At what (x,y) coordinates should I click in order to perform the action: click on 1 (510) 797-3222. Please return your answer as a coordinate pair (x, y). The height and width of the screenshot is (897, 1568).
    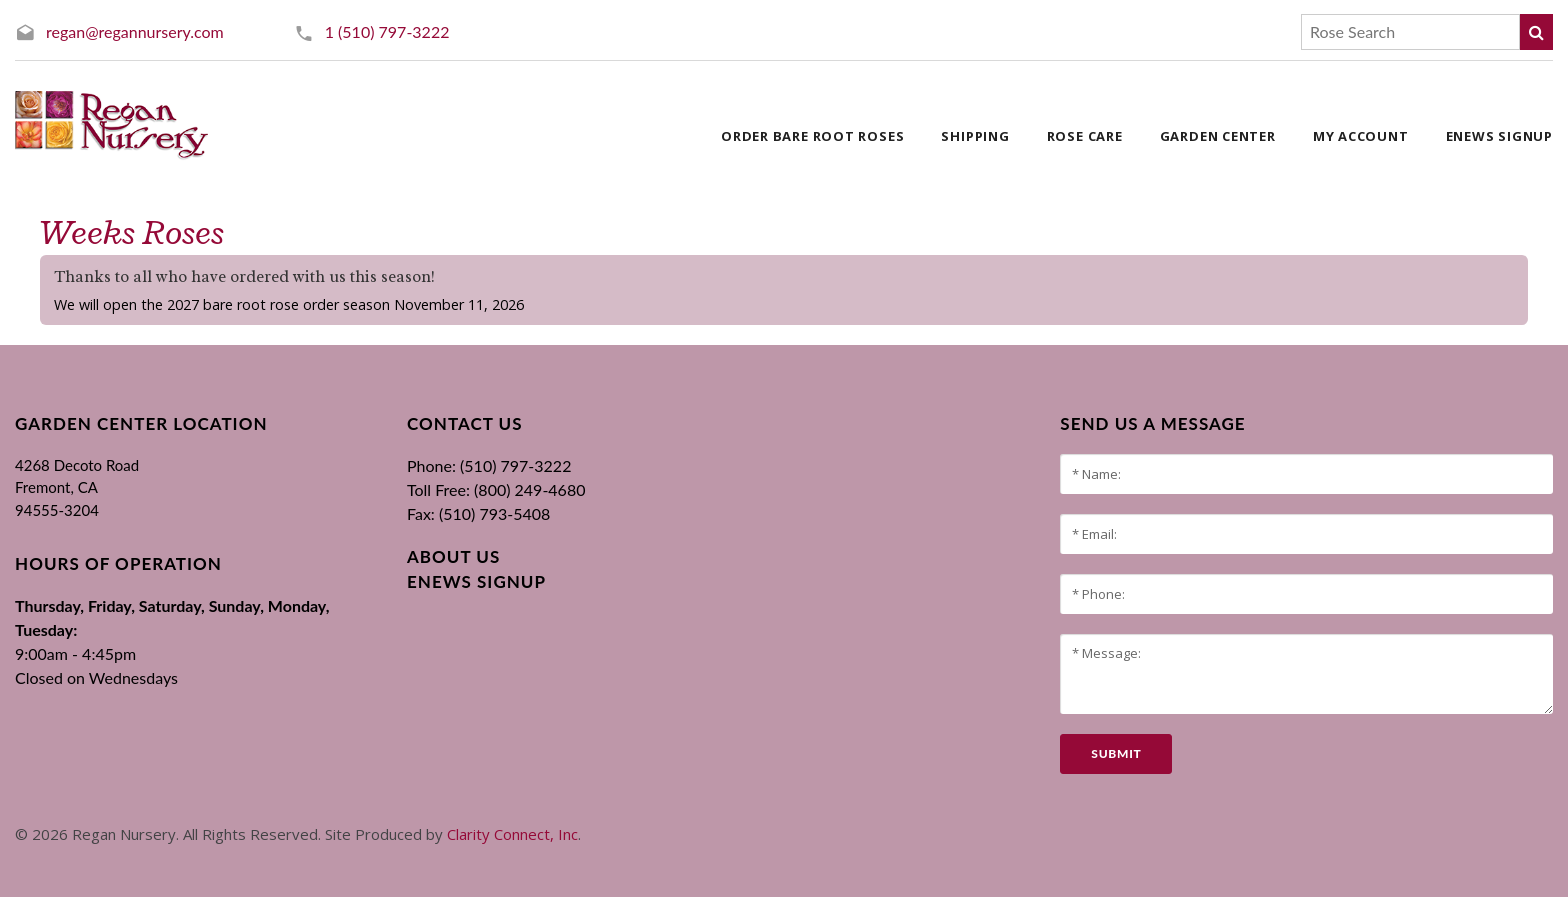
    Looking at the image, I should click on (387, 31).